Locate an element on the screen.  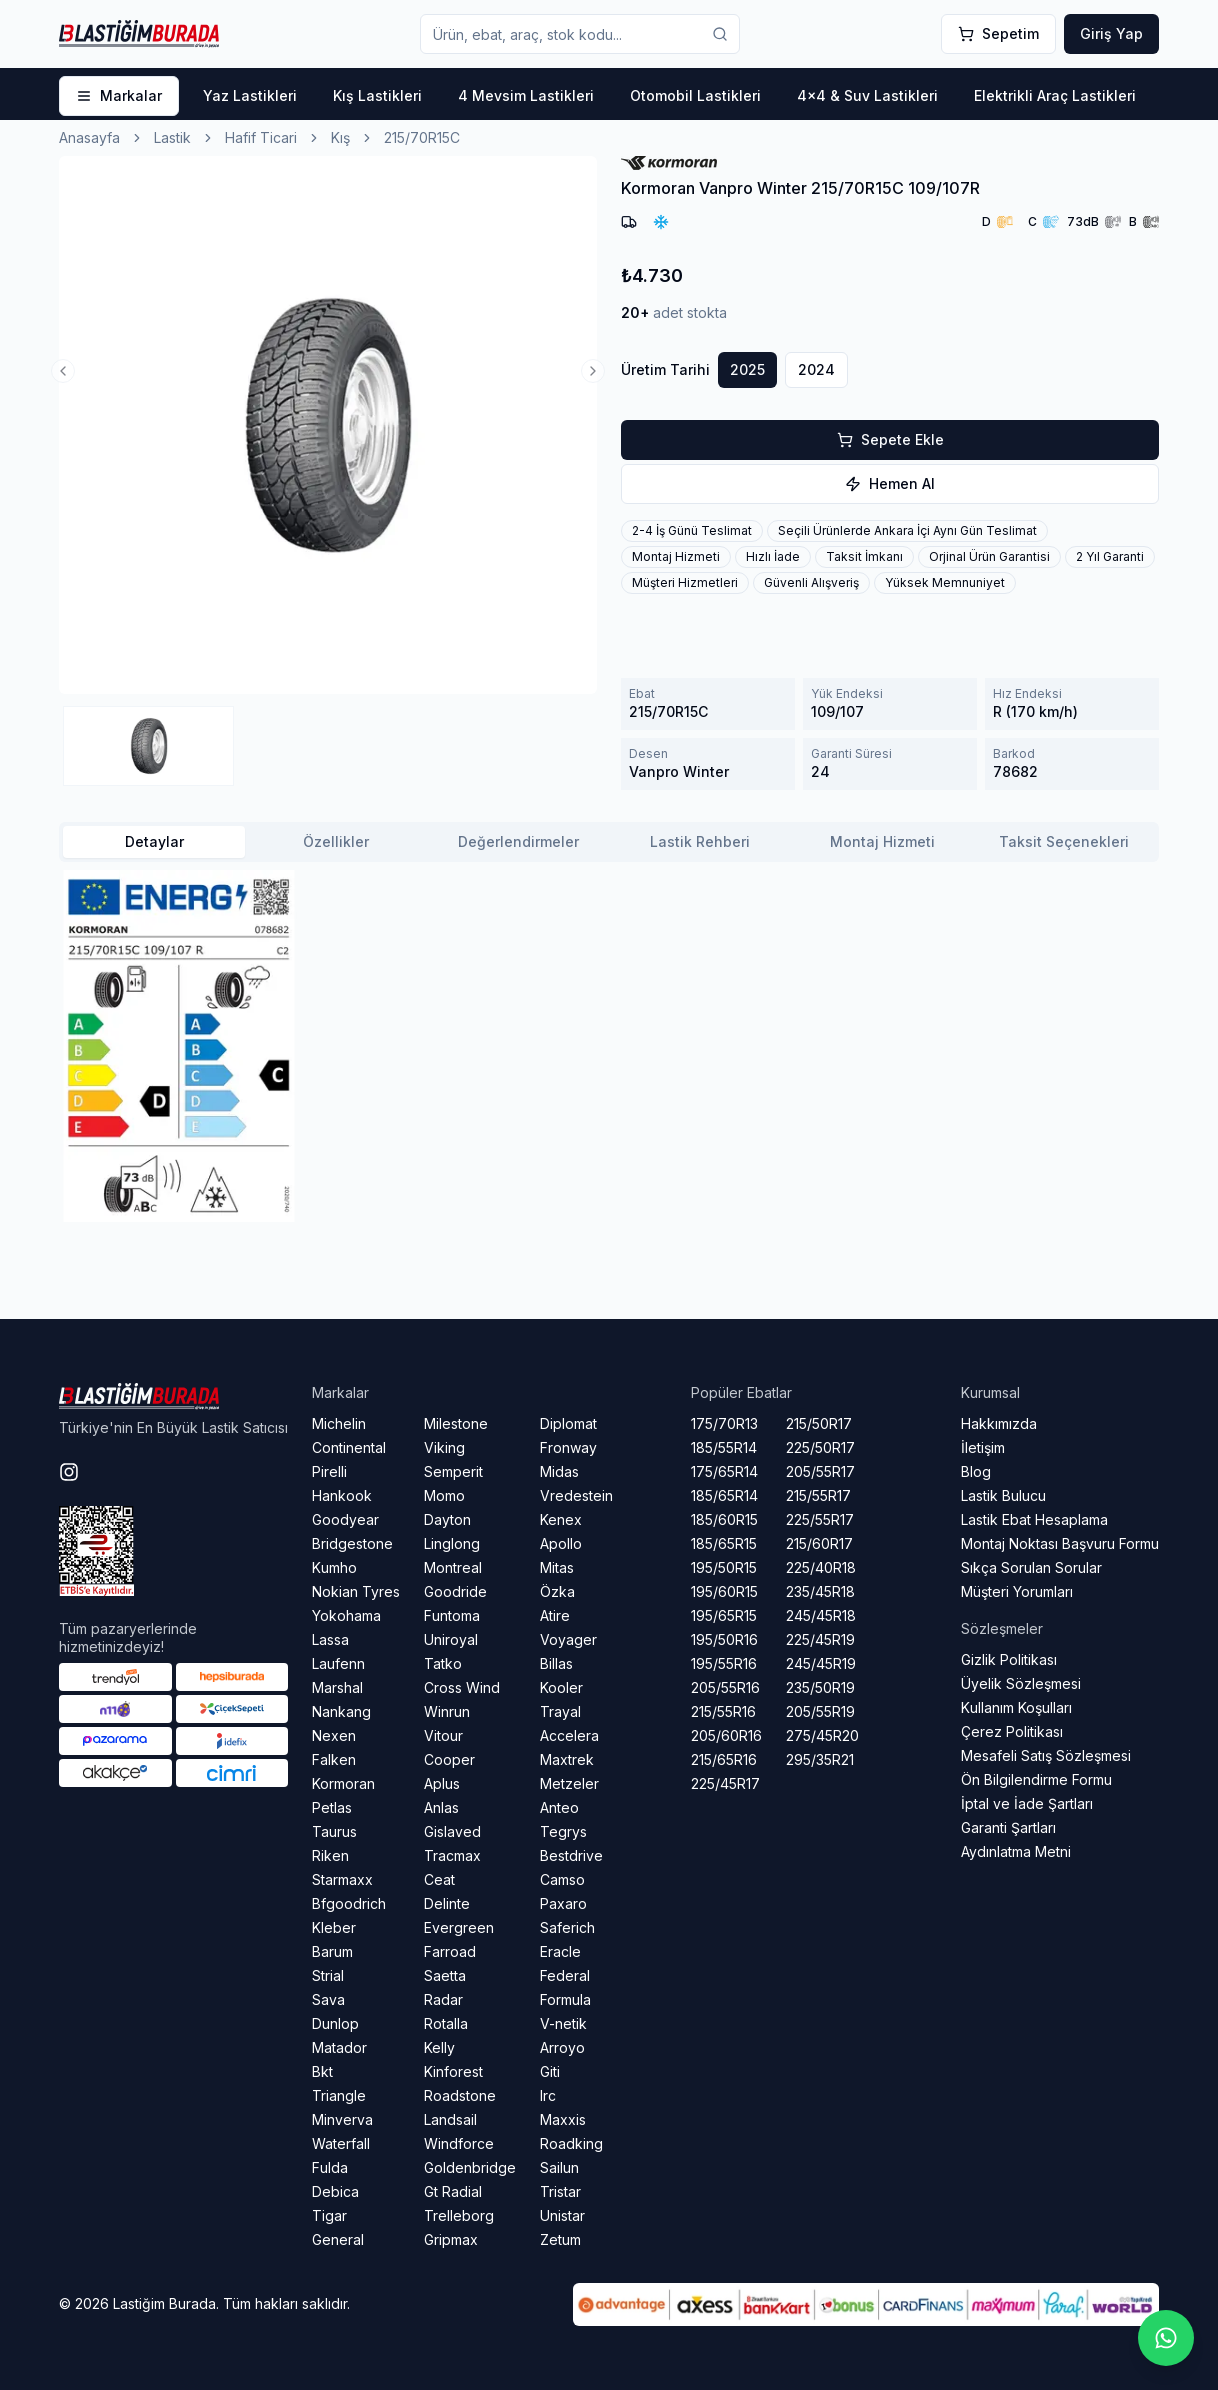
Ön Bilgilendirme Formu is located at coordinates (1036, 1779).